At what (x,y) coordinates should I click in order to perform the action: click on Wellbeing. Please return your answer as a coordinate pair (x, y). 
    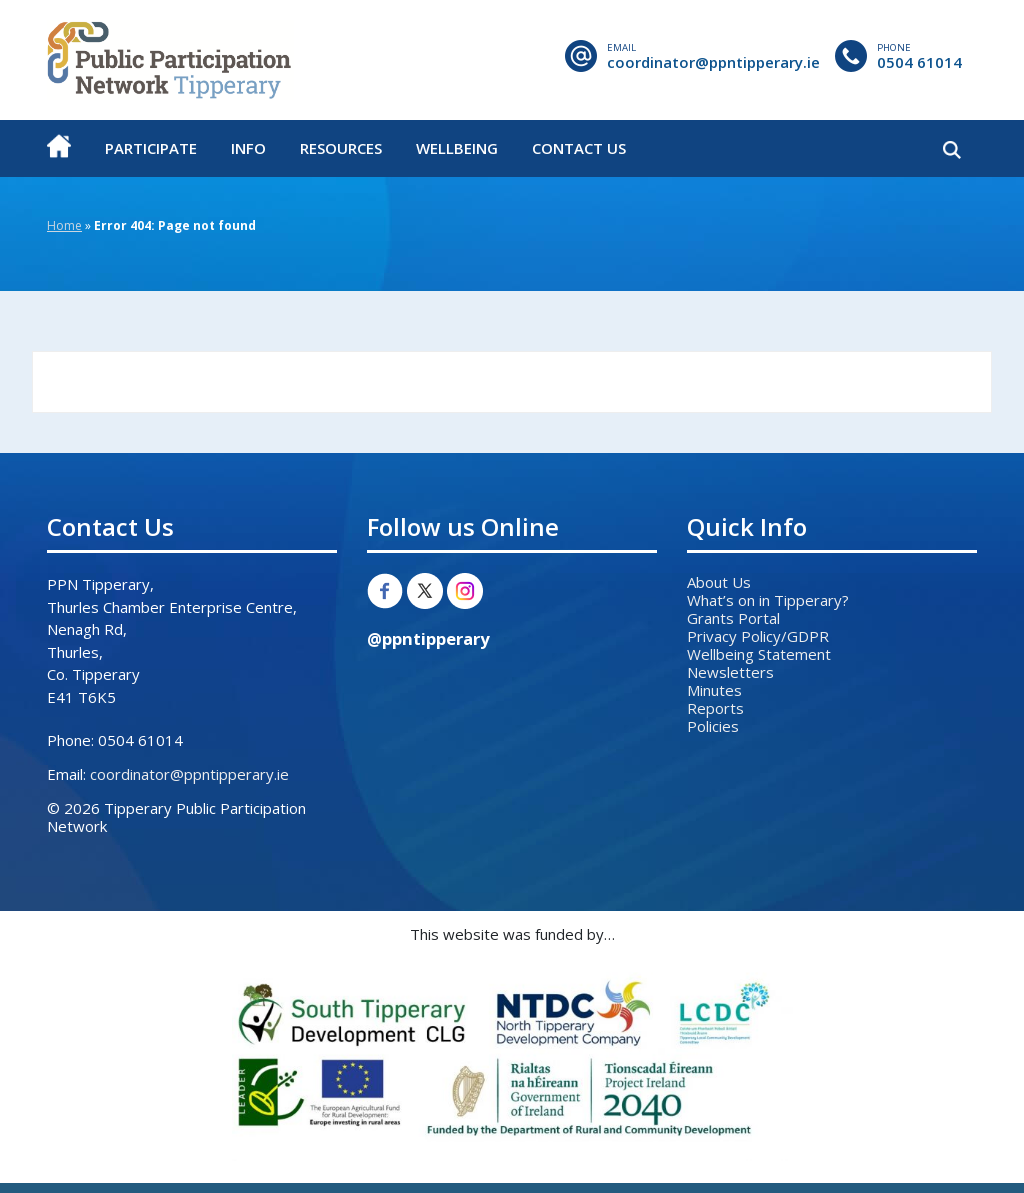
    Looking at the image, I should click on (457, 148).